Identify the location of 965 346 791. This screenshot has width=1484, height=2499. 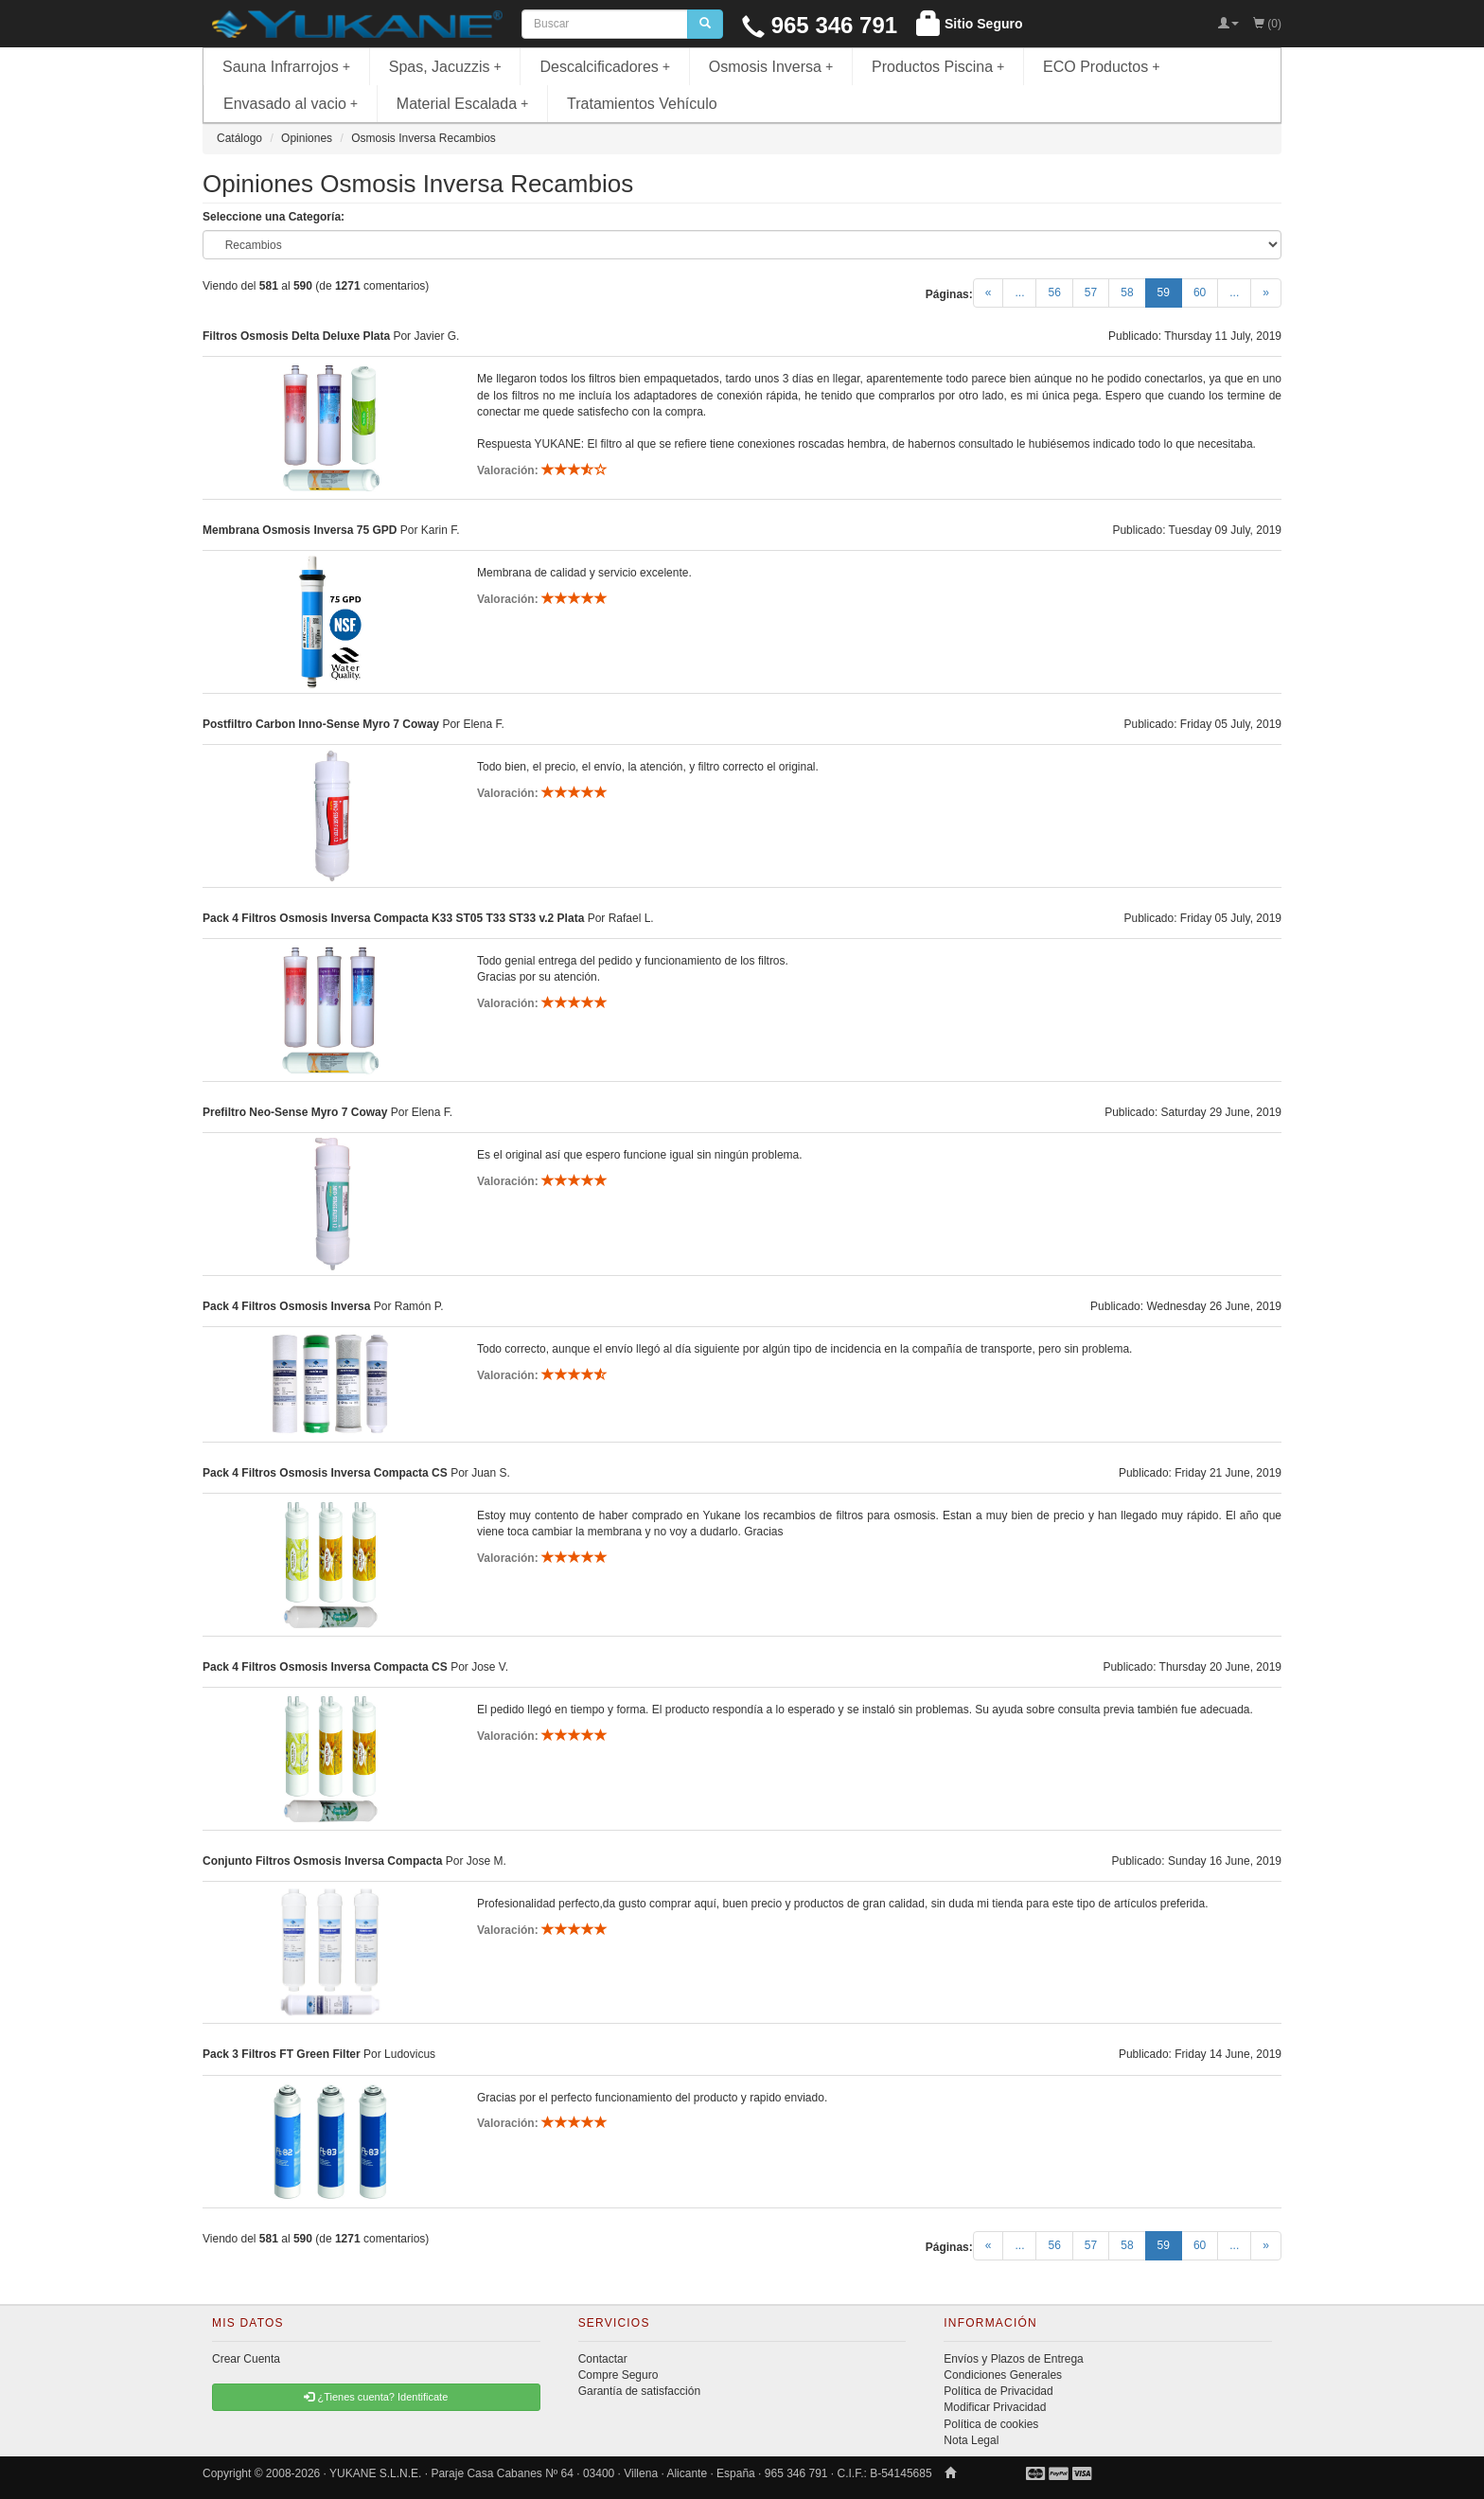
(819, 25).